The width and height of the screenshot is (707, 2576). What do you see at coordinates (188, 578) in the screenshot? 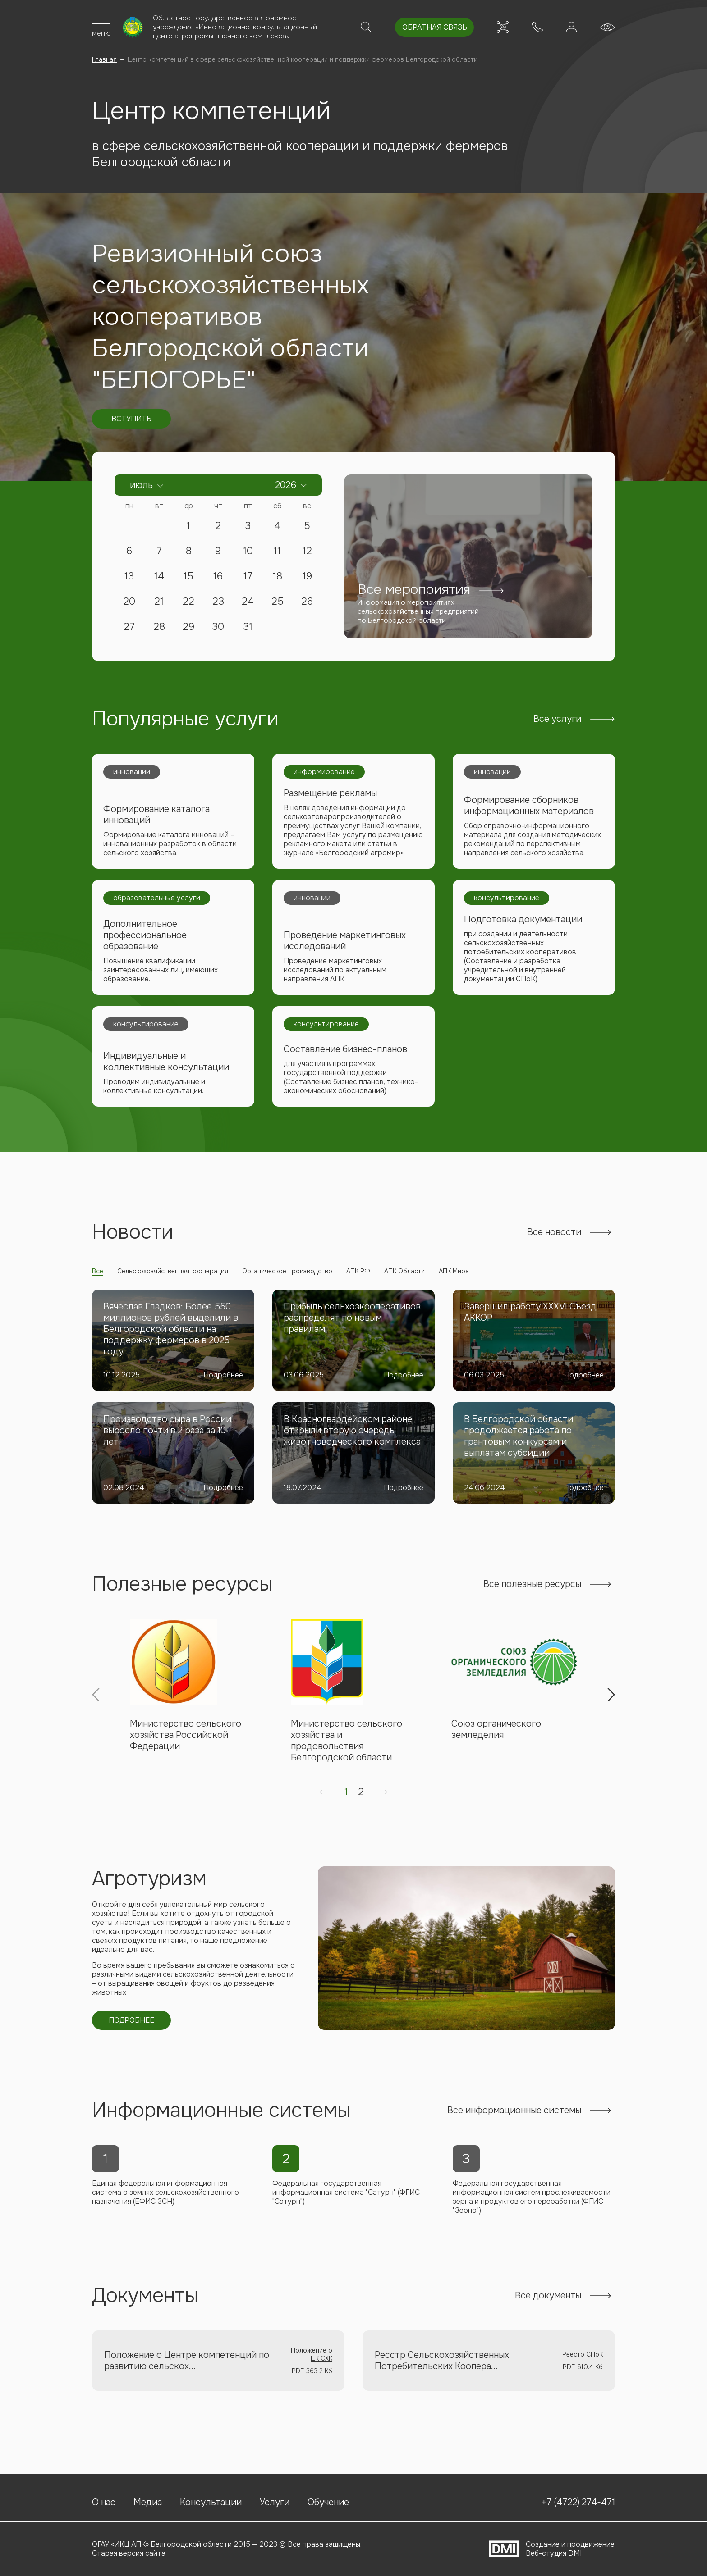
I see `15` at bounding box center [188, 578].